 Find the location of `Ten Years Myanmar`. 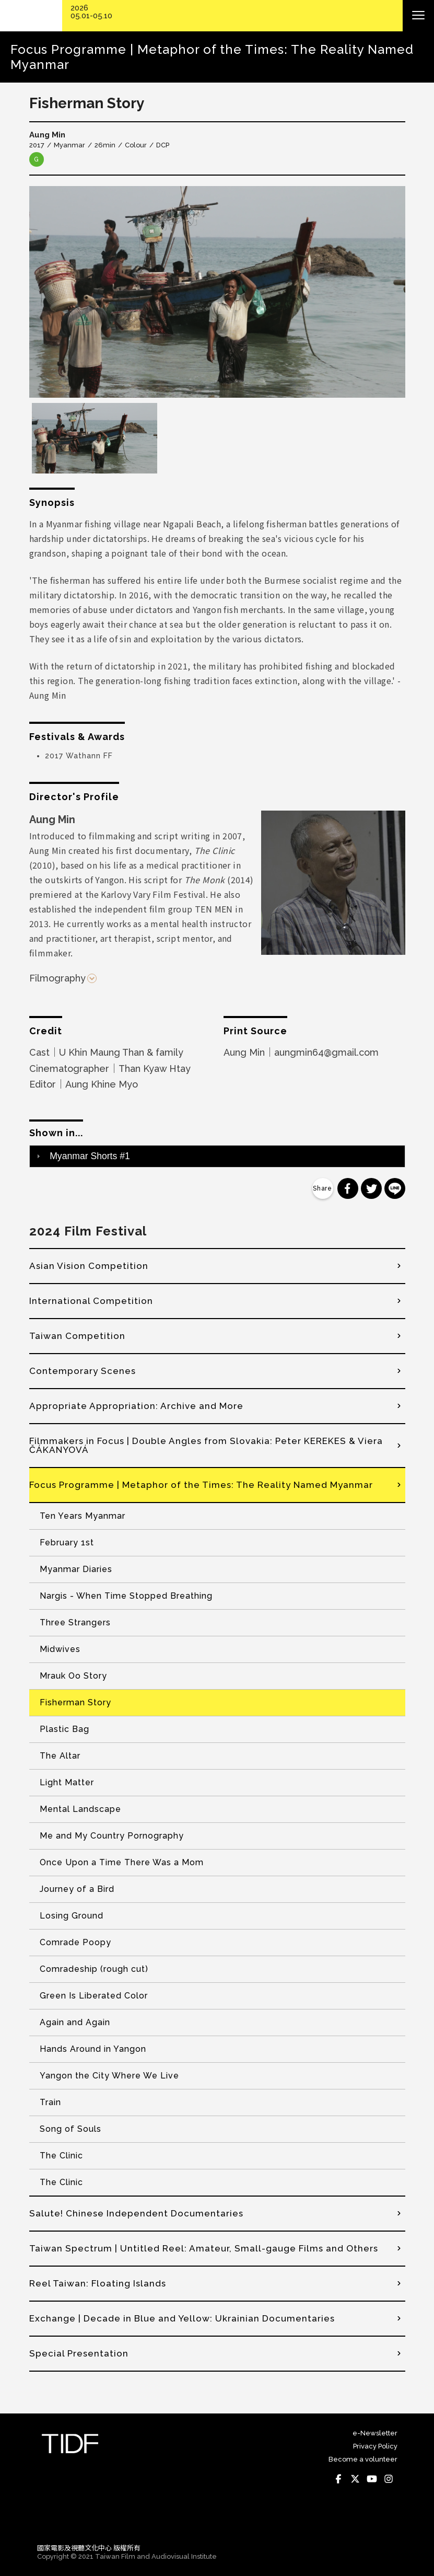

Ten Years Myanmar is located at coordinates (82, 1516).